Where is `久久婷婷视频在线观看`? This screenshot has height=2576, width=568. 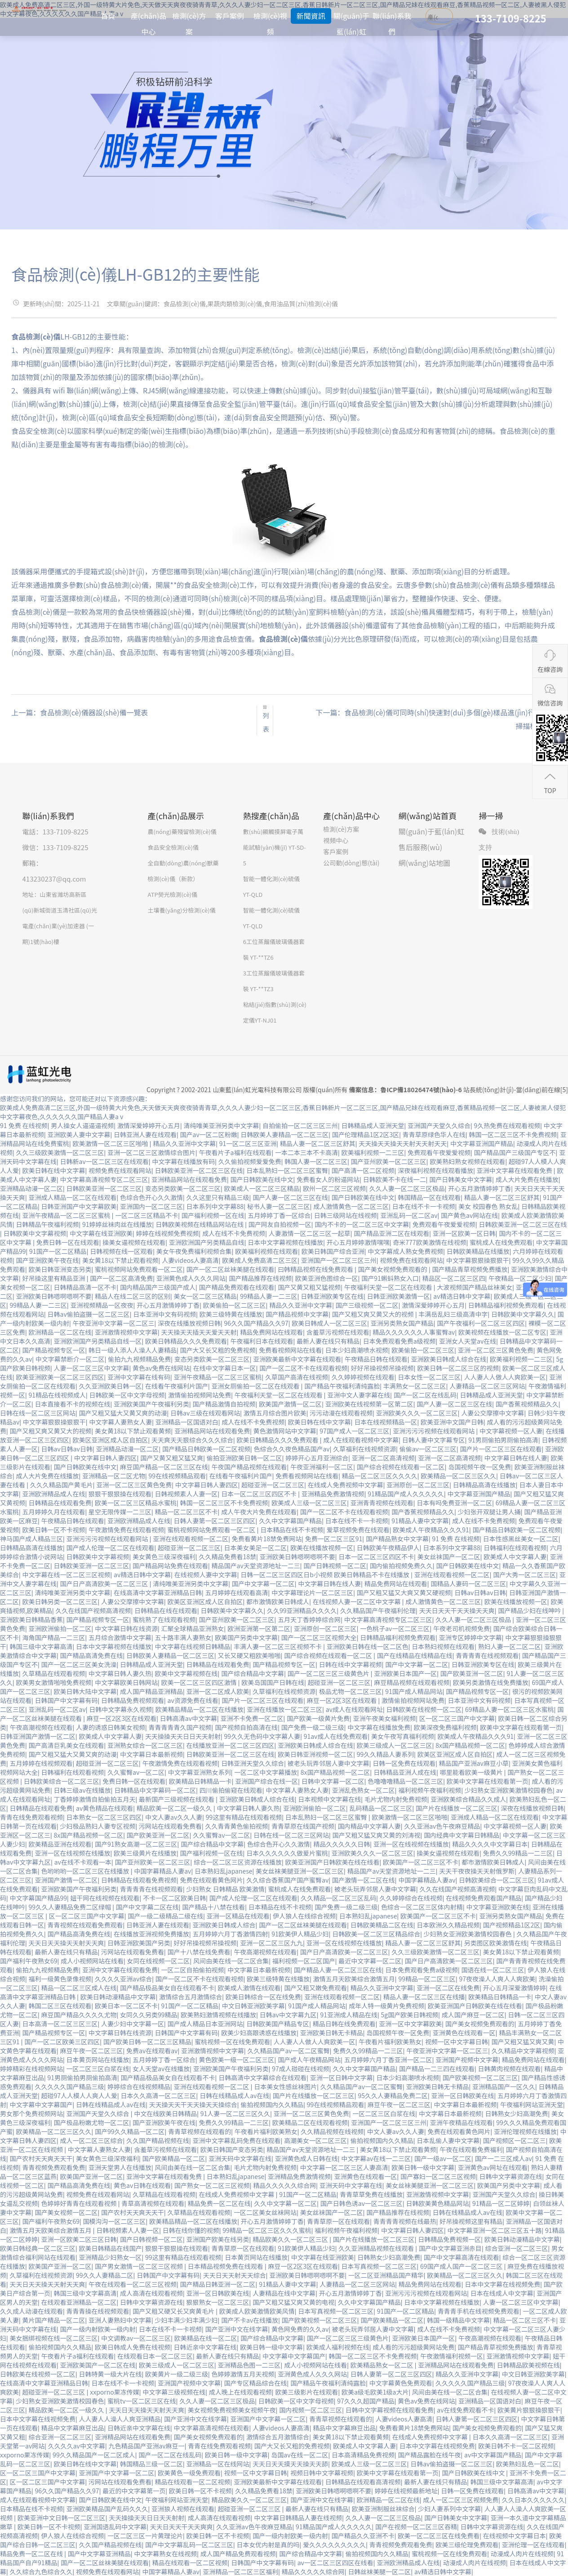
久久婷婷视频在线观看 is located at coordinates (363, 1376).